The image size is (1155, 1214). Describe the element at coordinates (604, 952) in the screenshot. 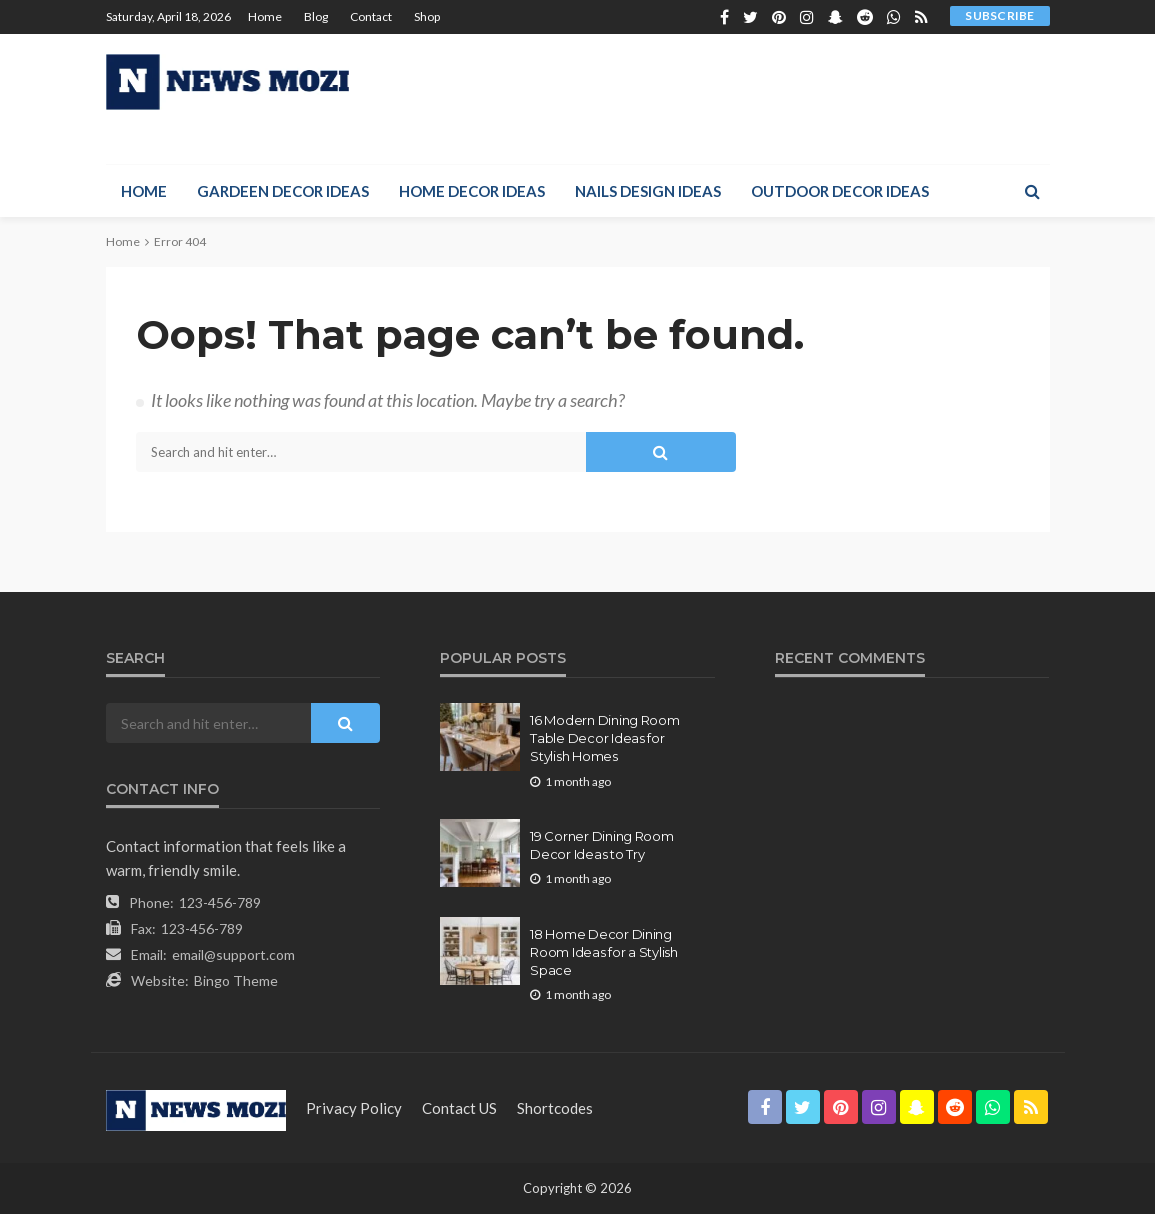

I see `18 Home Decor Dining Room Ideas for a Stylish Space` at that location.